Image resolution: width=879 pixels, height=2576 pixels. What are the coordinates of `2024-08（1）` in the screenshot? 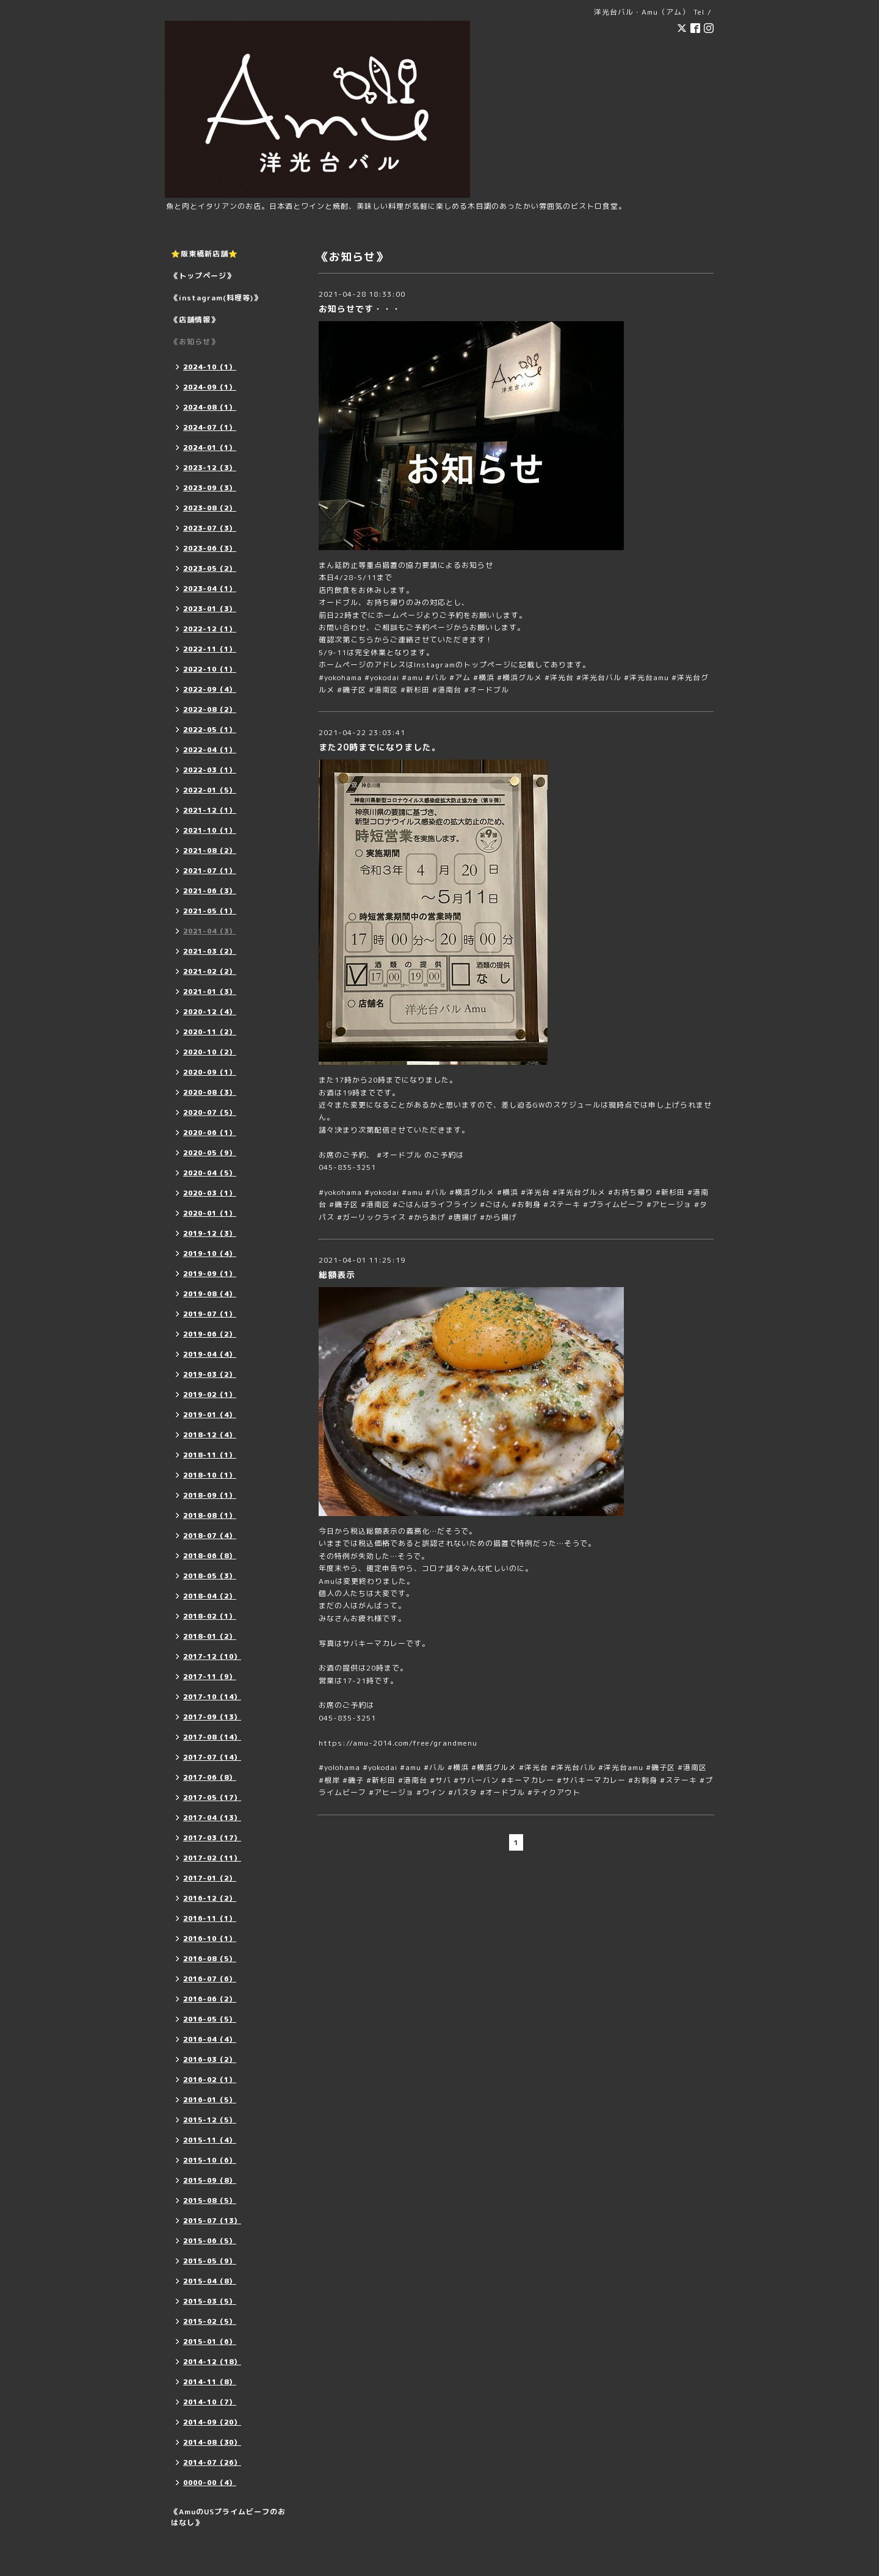 It's located at (209, 407).